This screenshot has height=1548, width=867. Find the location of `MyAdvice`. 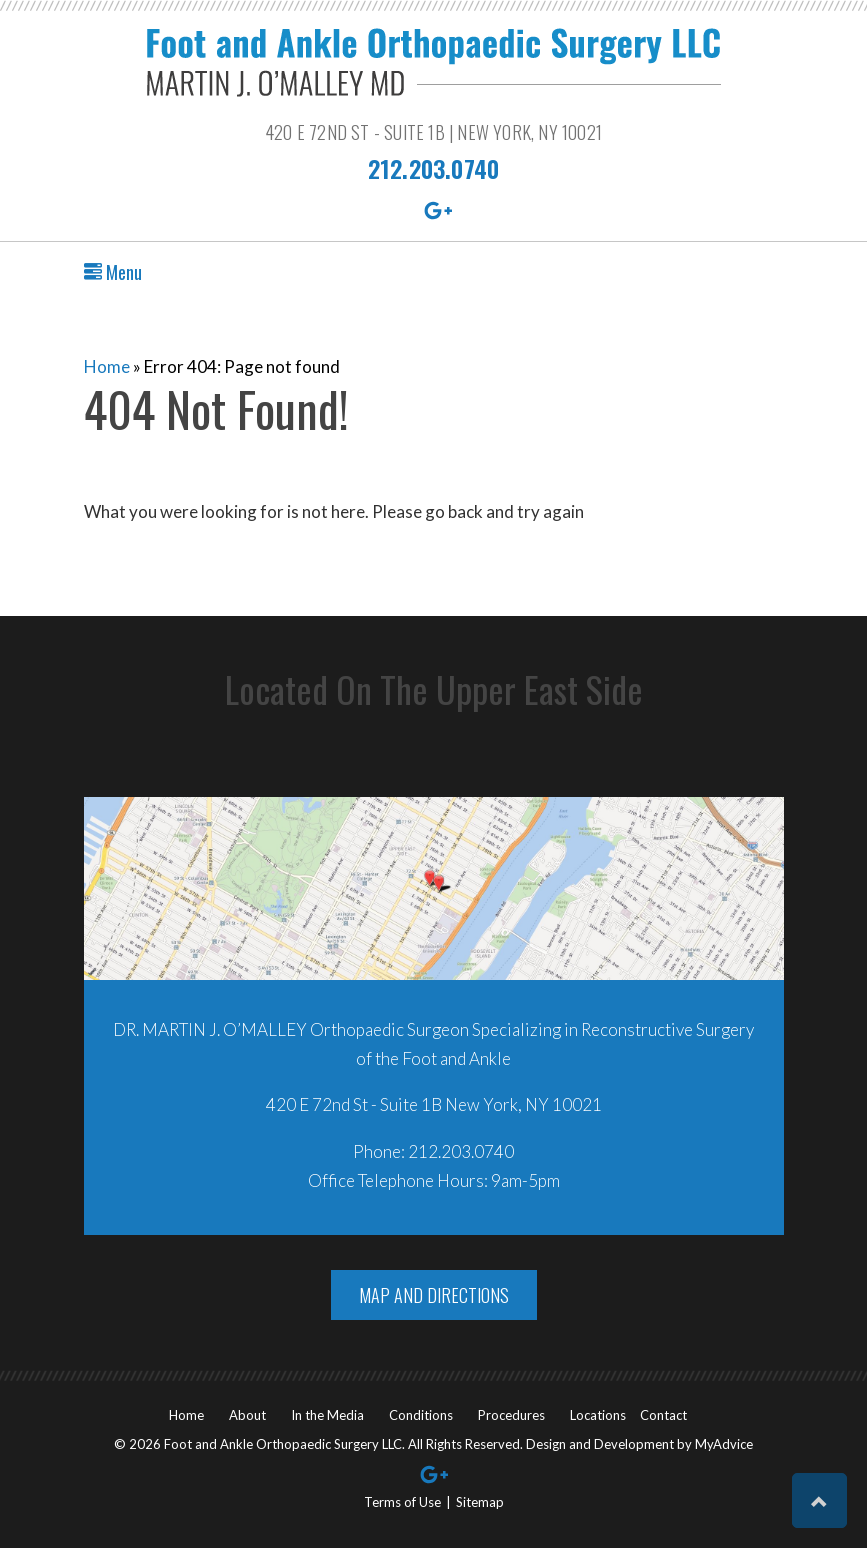

MyAdvice is located at coordinates (724, 1444).